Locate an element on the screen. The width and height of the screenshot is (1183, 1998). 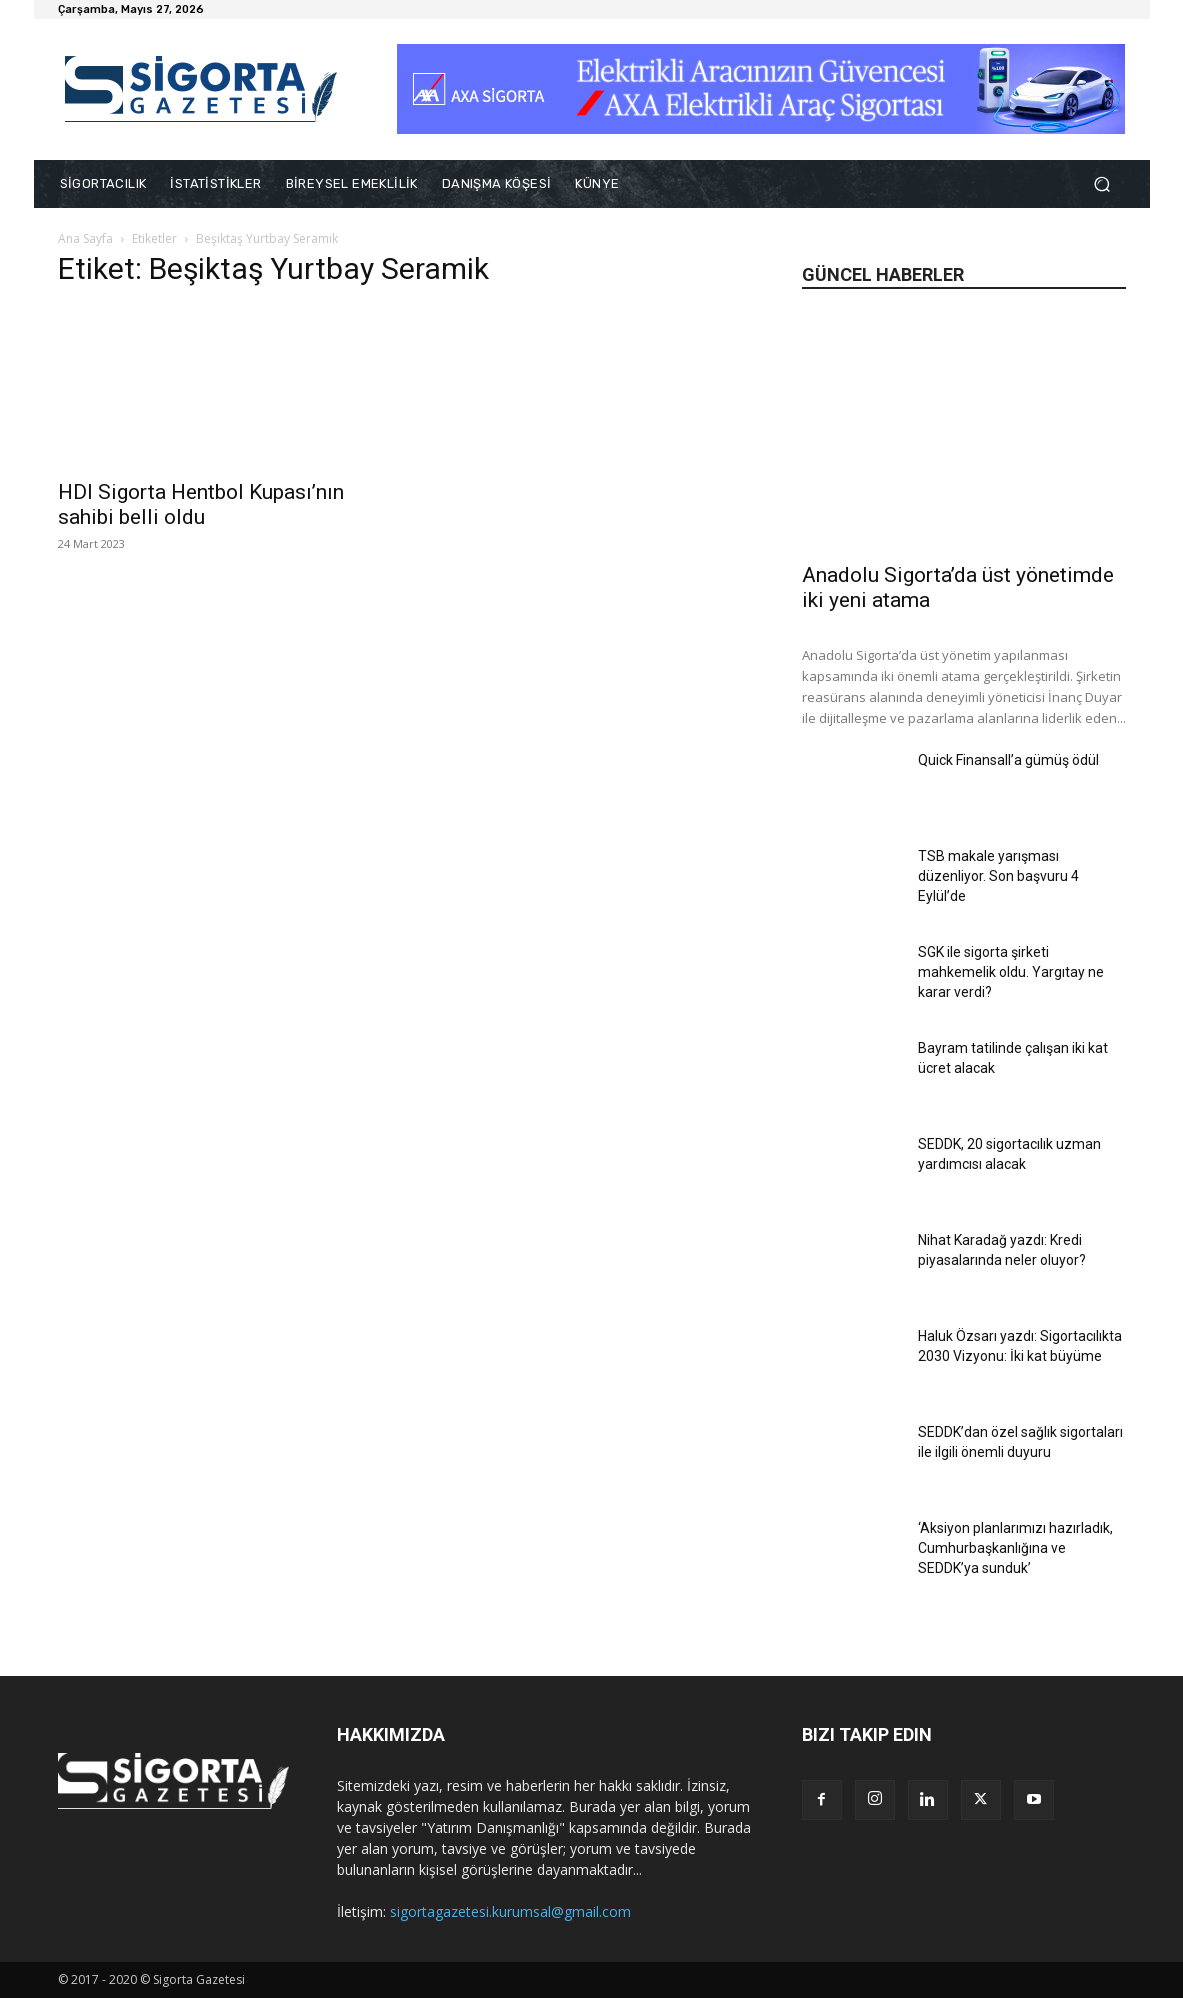
HDI Sigorta Hentbol Kupası’nın sahibi belli oldu is located at coordinates (201, 504).